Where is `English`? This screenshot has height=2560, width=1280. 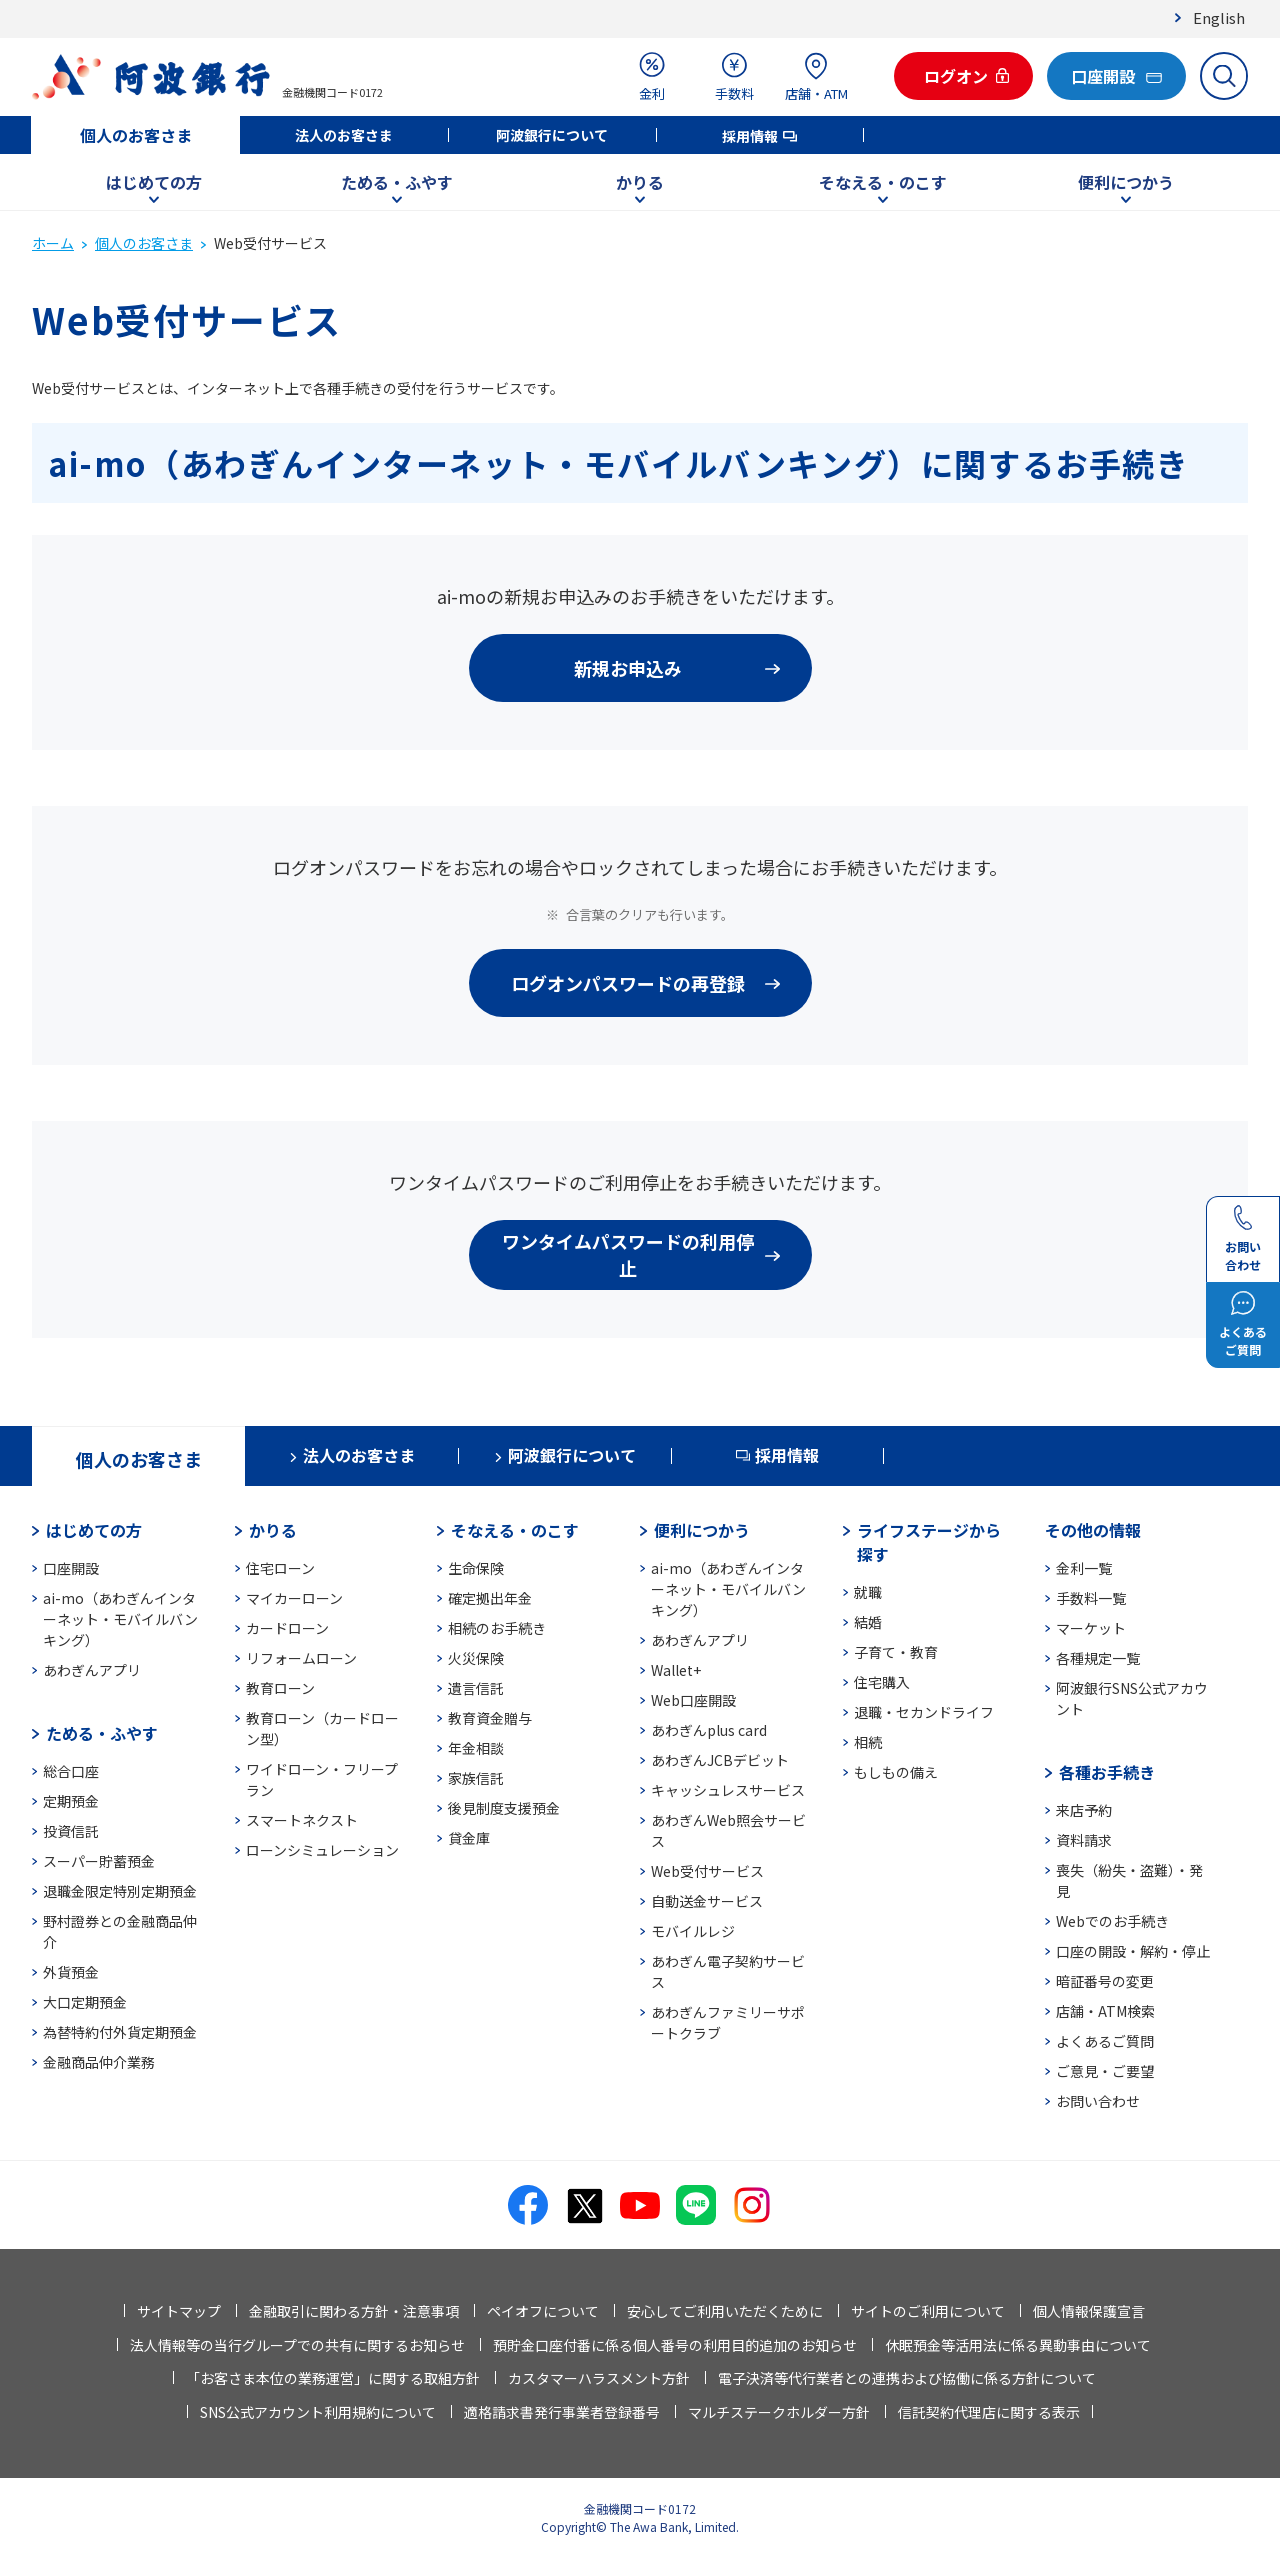
English is located at coordinates (1219, 17).